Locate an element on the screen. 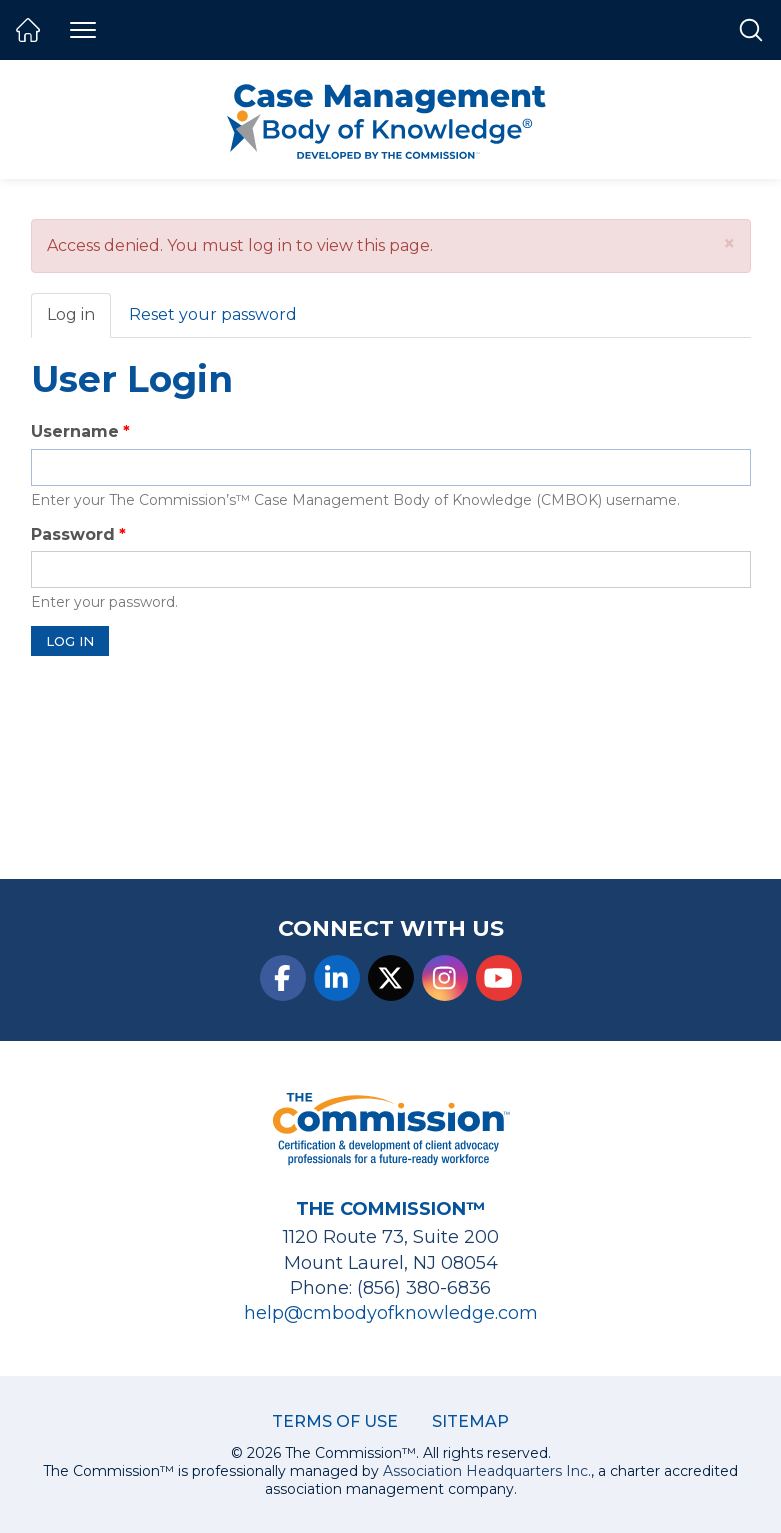  help@cmbodyofknowledge.com is located at coordinates (391, 1313).